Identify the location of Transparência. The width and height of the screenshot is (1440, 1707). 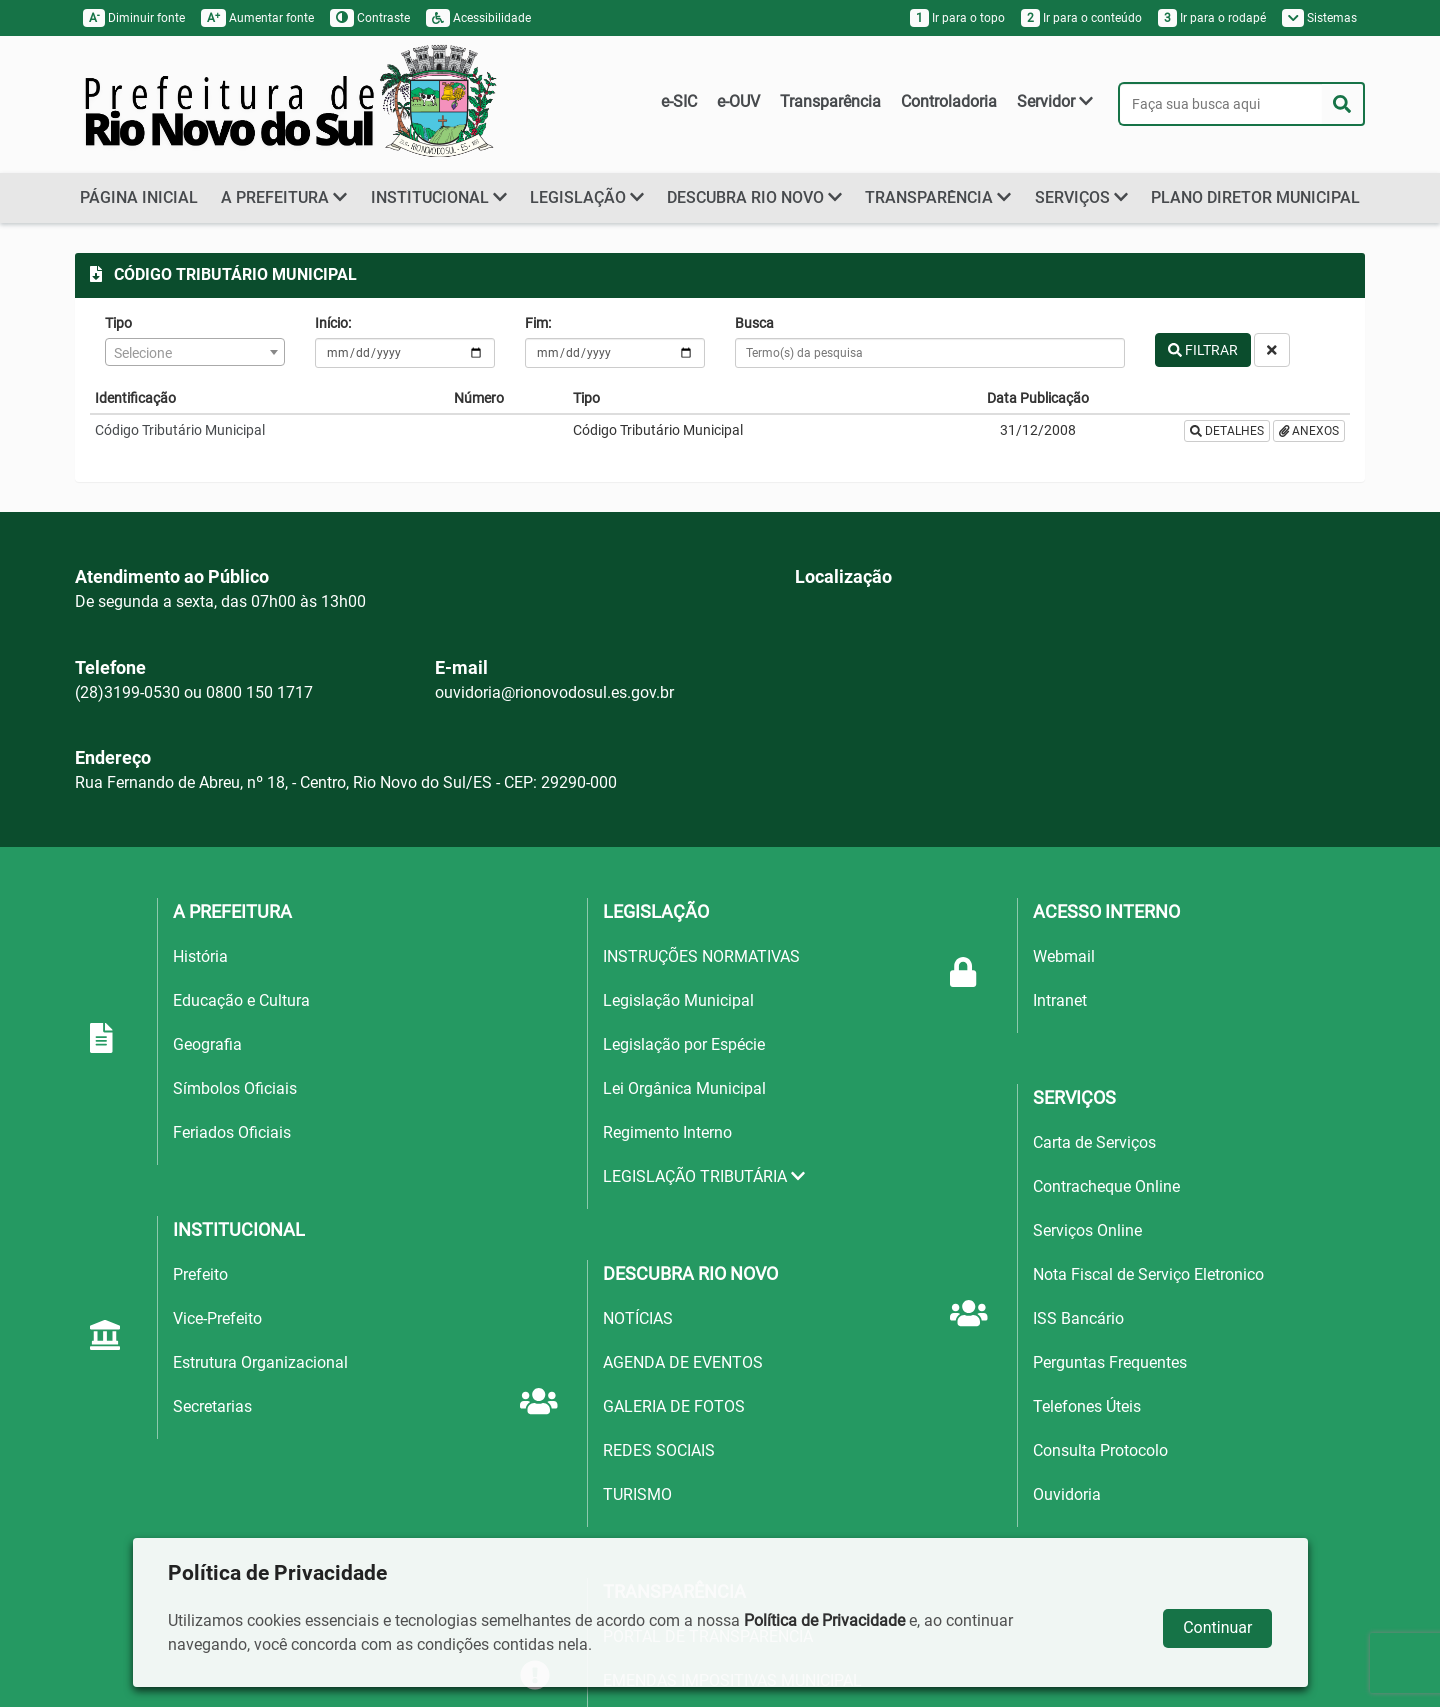
(830, 101).